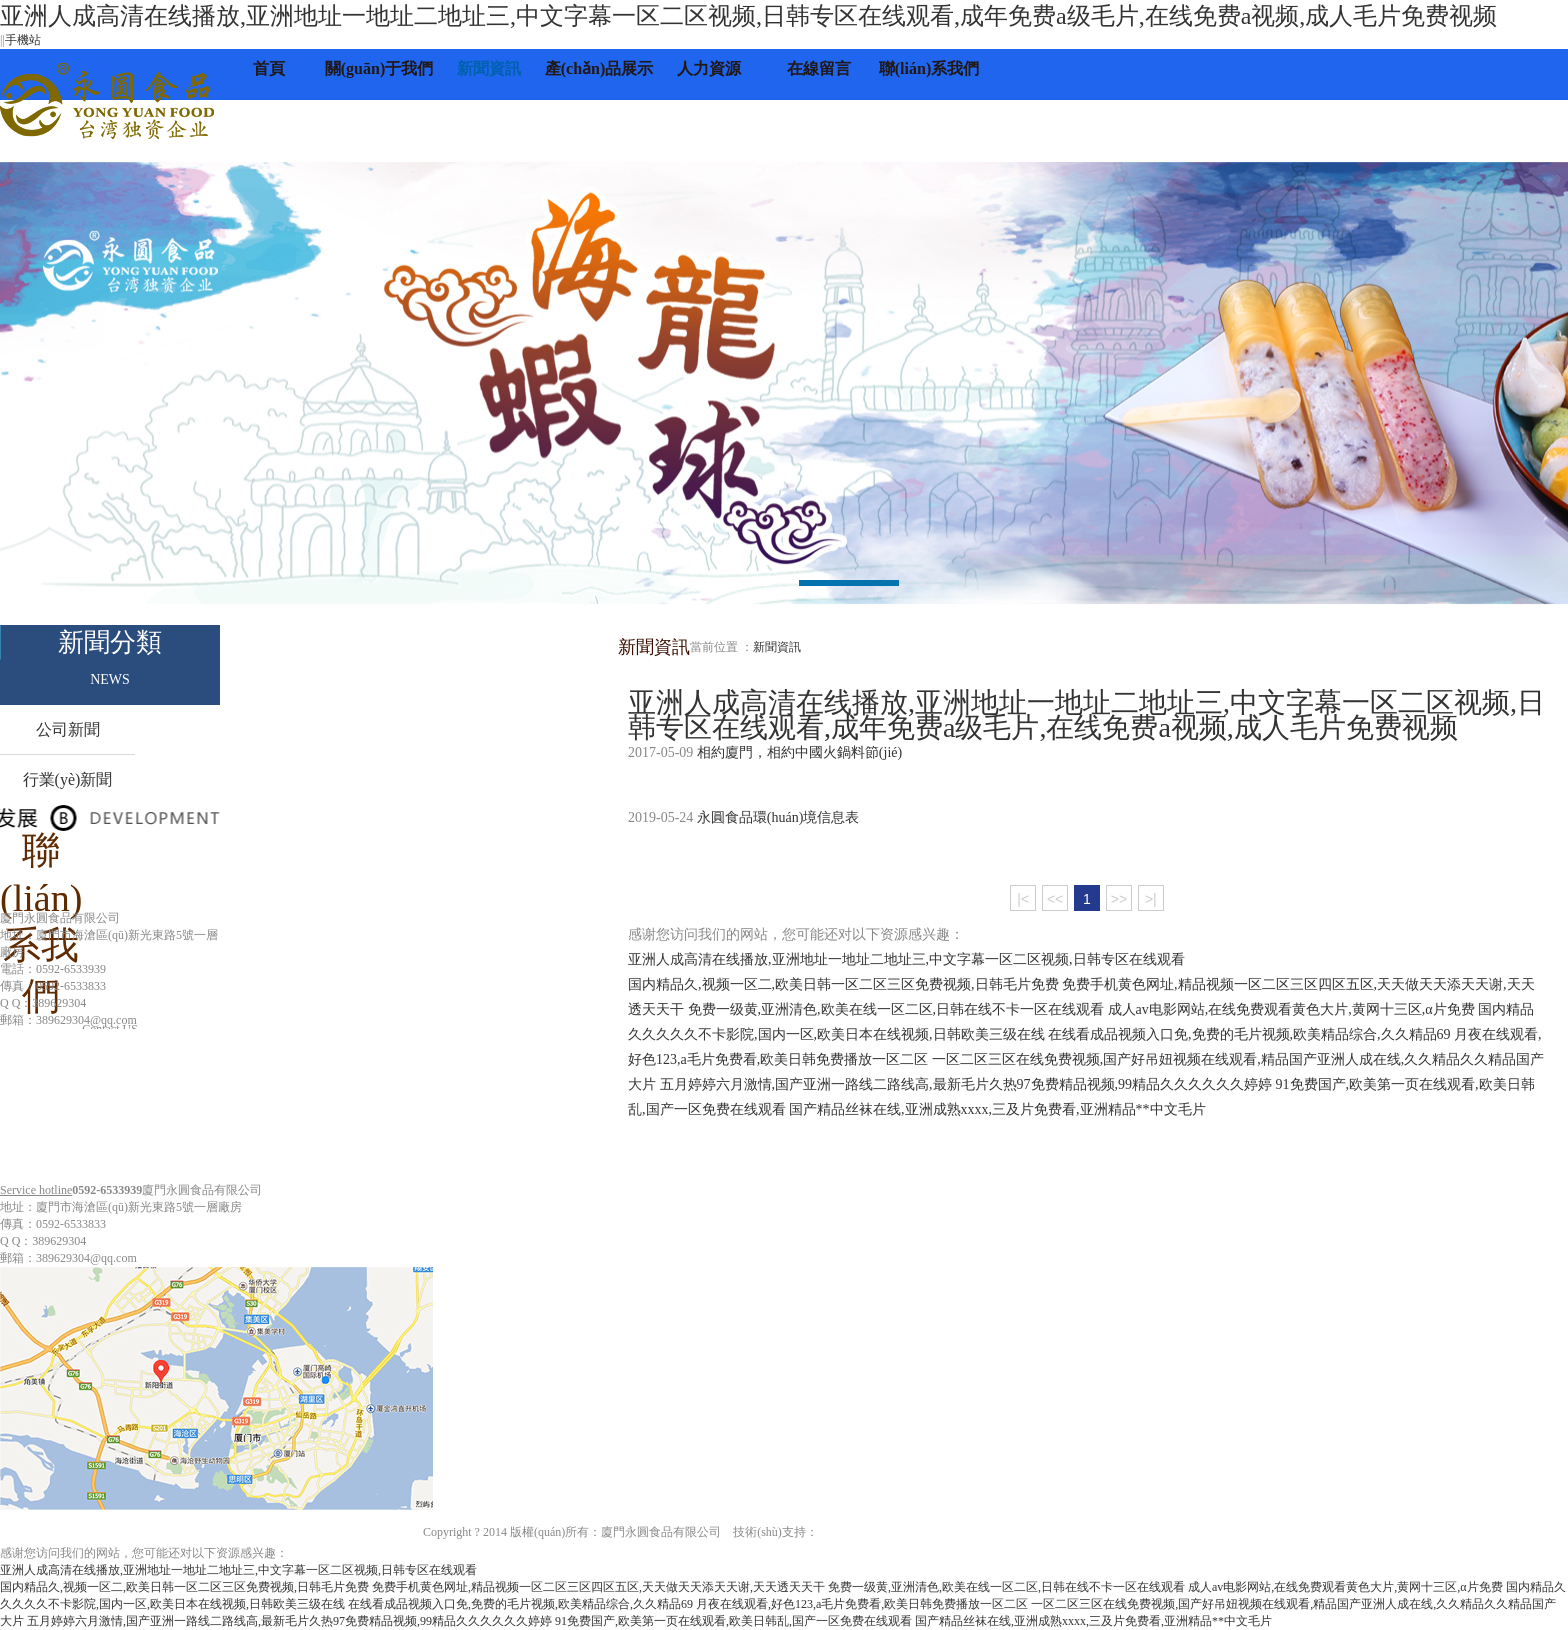 The height and width of the screenshot is (1630, 1568). Describe the element at coordinates (997, 1109) in the screenshot. I see `国产精品丝袜在线,亚洲成熟xxxx,三及片免费看,亚洲精品**中文毛片` at that location.